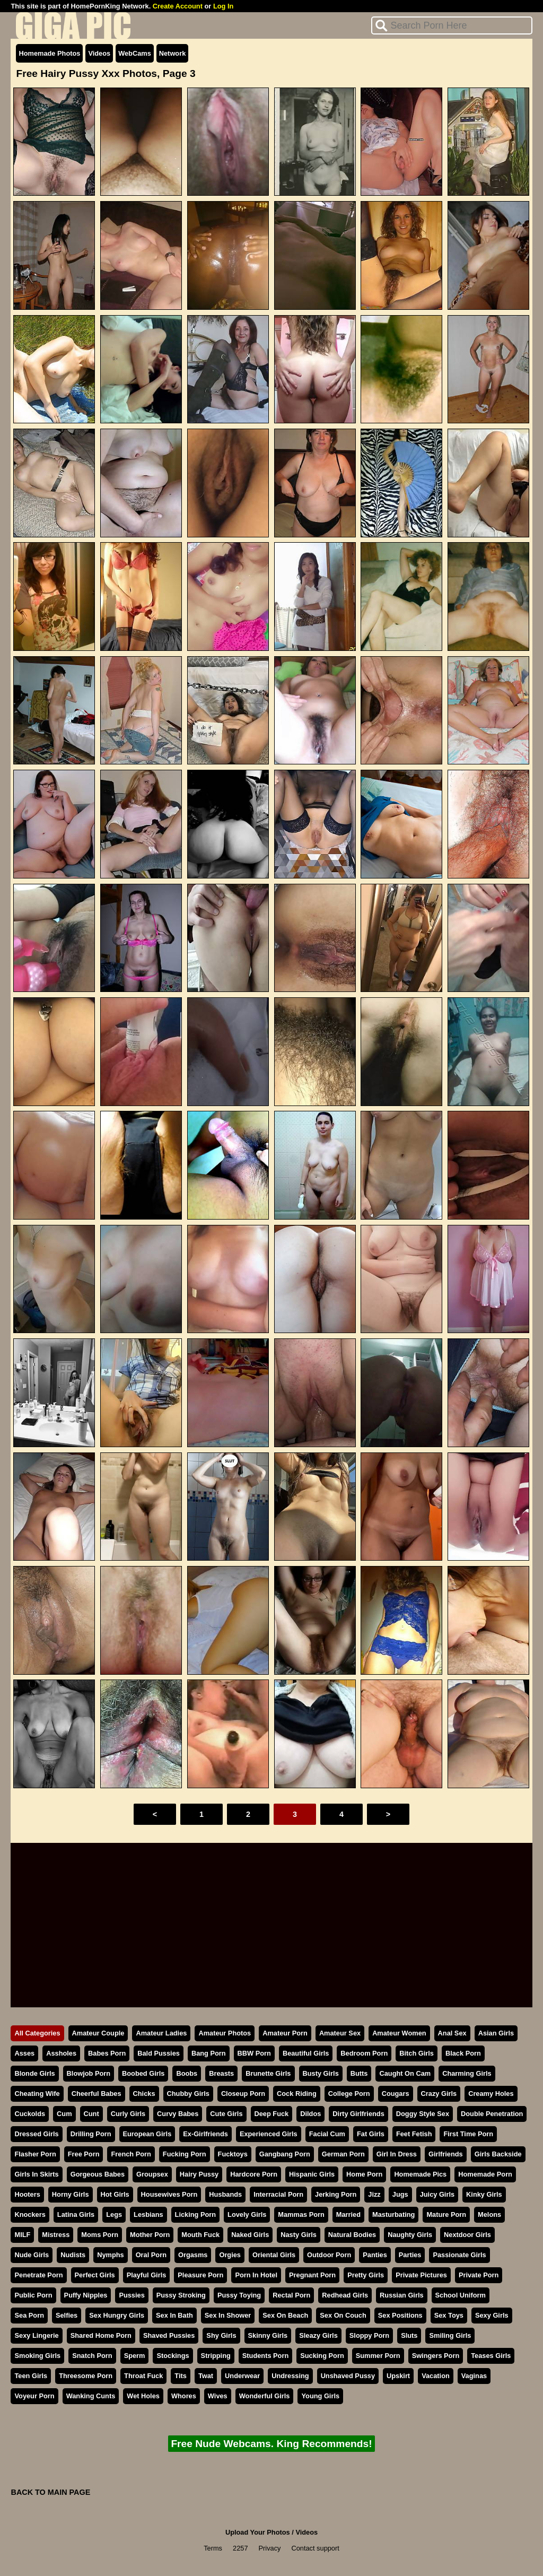  Describe the element at coordinates (396, 2154) in the screenshot. I see `Girl In Dress` at that location.